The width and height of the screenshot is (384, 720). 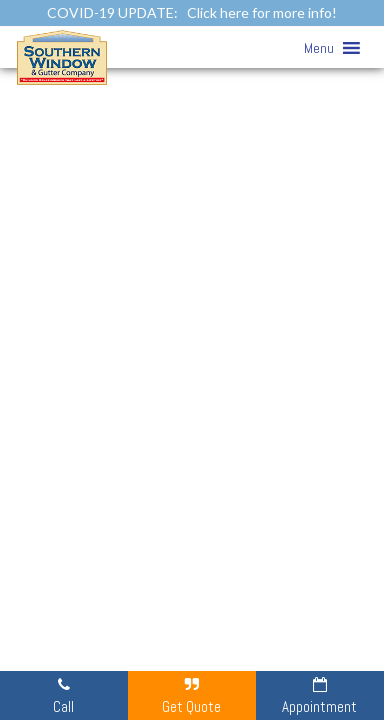 I want to click on Click here for more info!, so click(x=262, y=12).